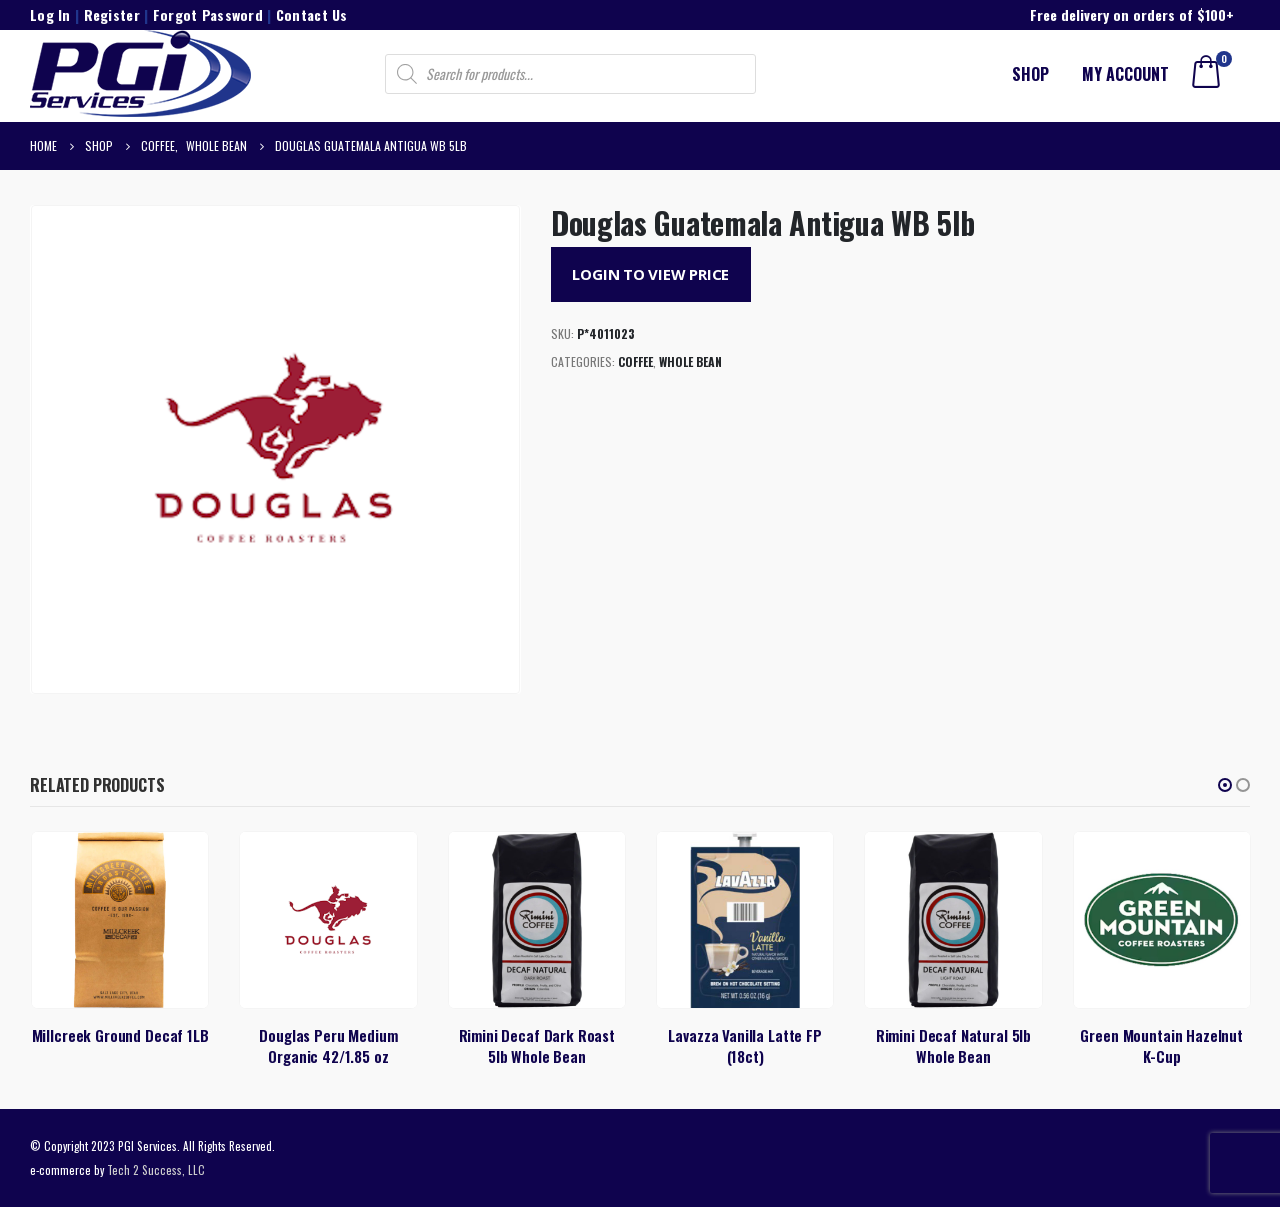 The image size is (1280, 1207). What do you see at coordinates (312, 14) in the screenshot?
I see `Contact Us` at bounding box center [312, 14].